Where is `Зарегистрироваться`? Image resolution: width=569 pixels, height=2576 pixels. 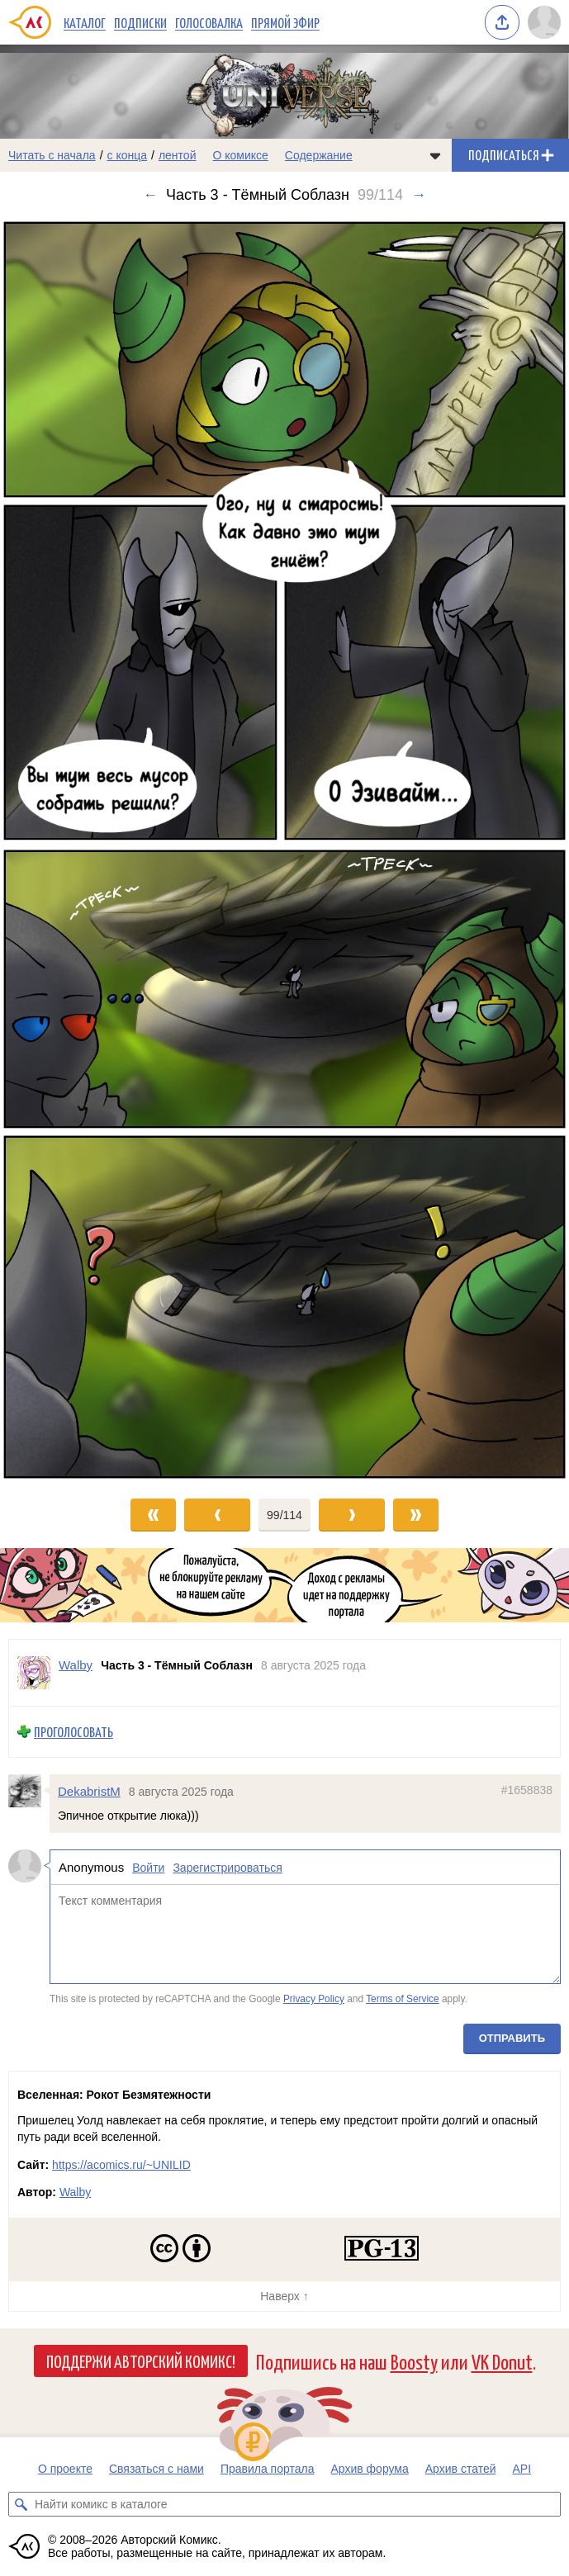
Зарегистрироваться is located at coordinates (227, 1867).